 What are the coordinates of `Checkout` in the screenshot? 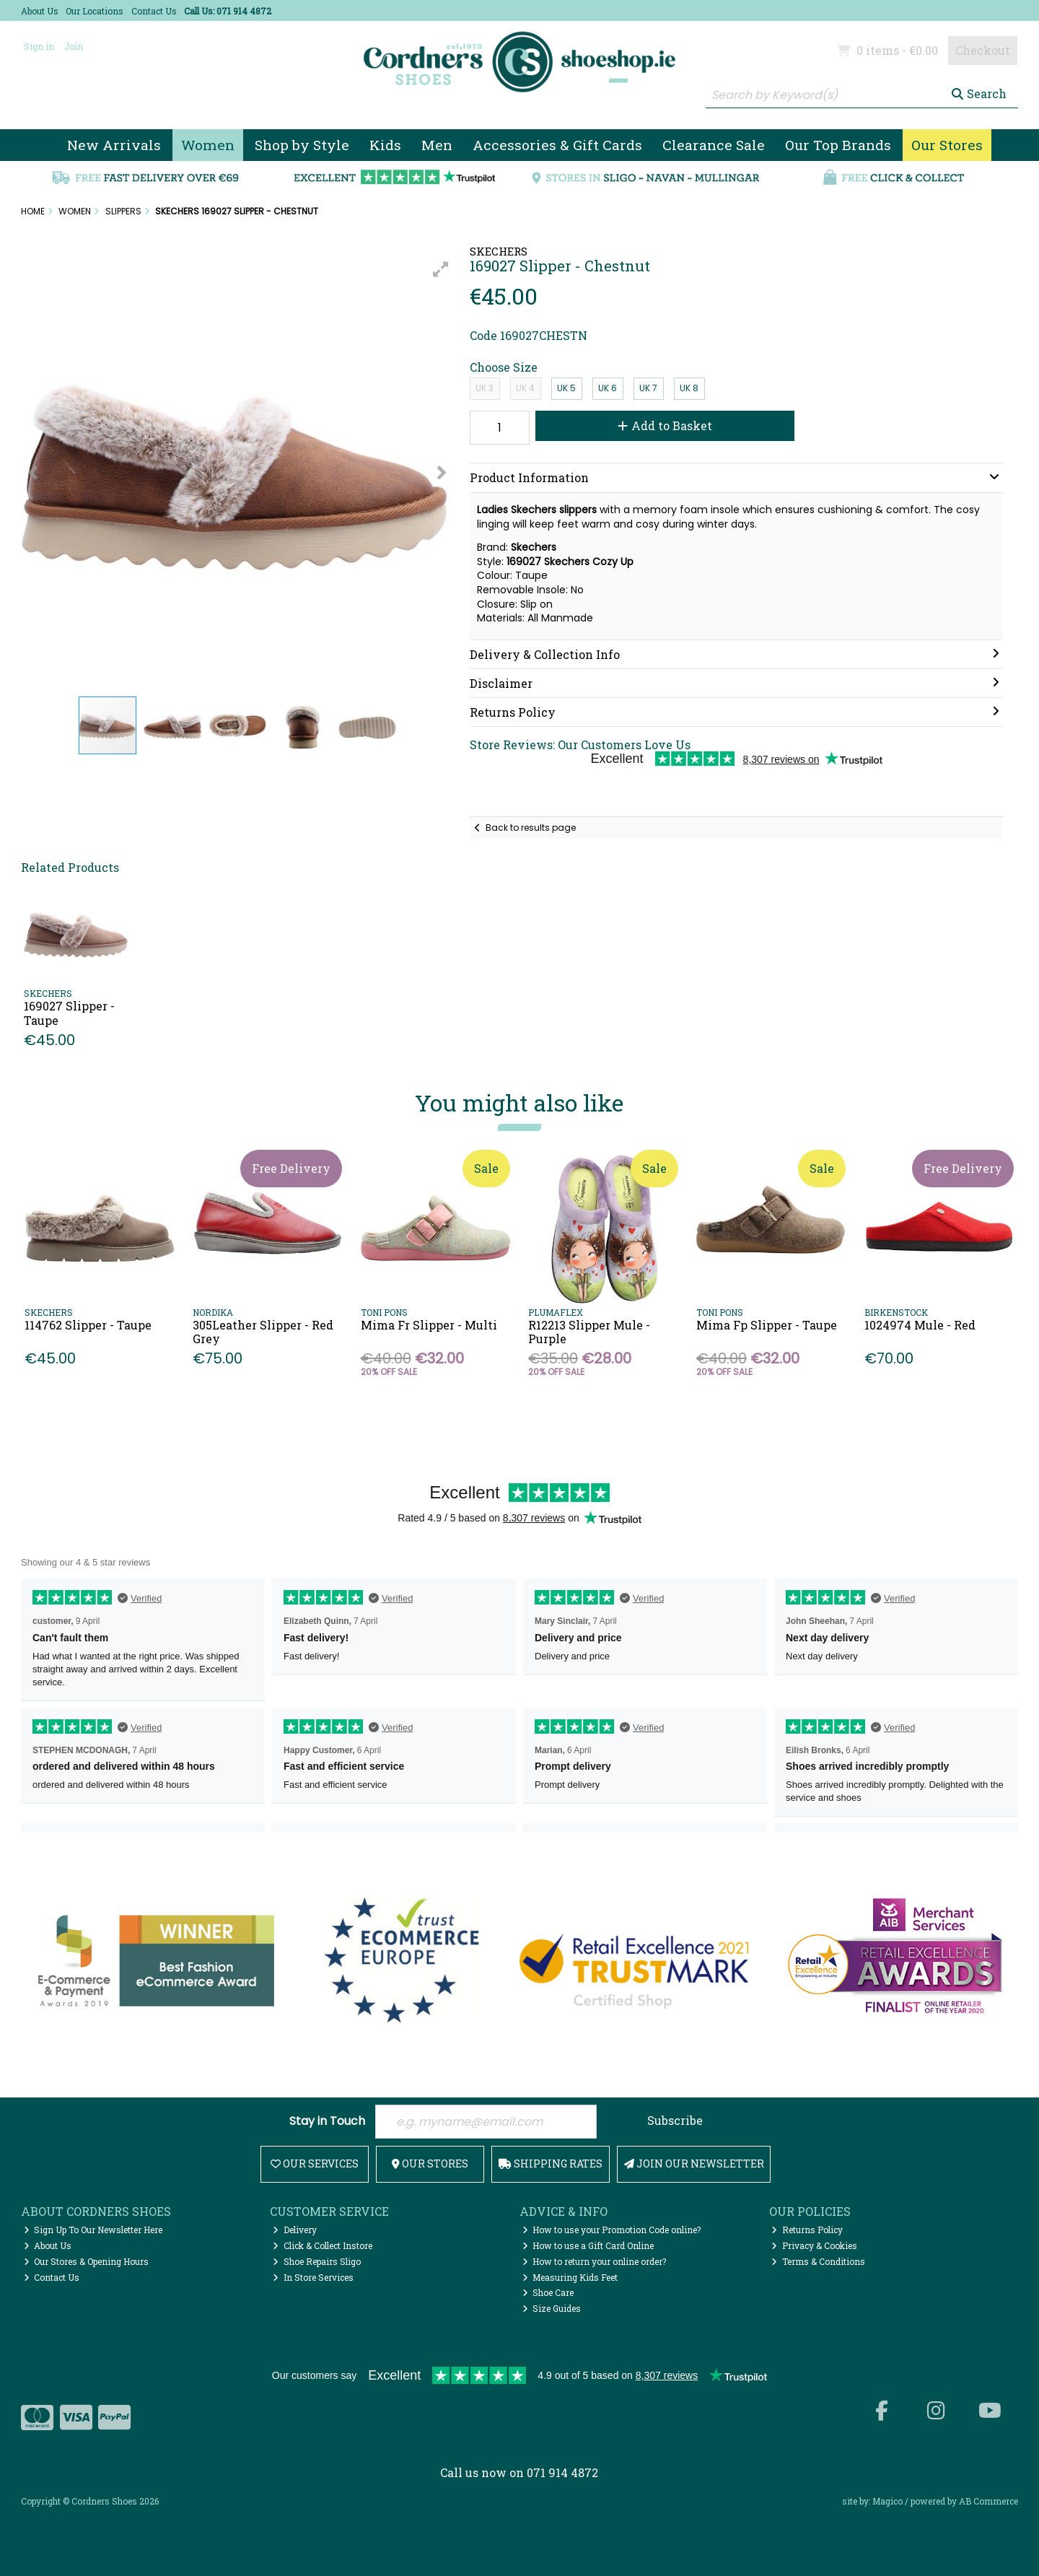 It's located at (982, 50).